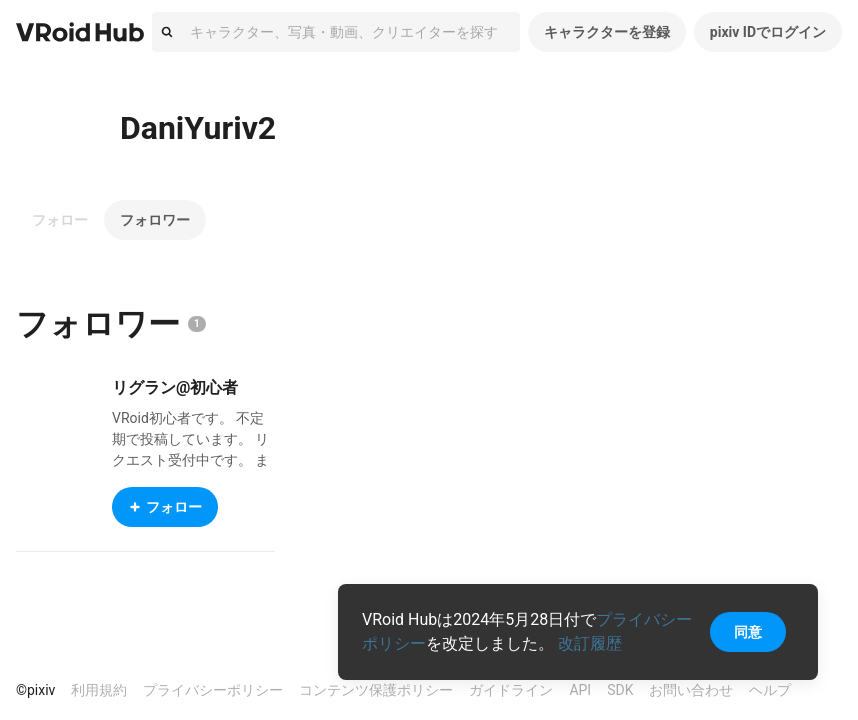 Image resolution: width=858 pixels, height=720 pixels. What do you see at coordinates (748, 632) in the screenshot?
I see `同意` at bounding box center [748, 632].